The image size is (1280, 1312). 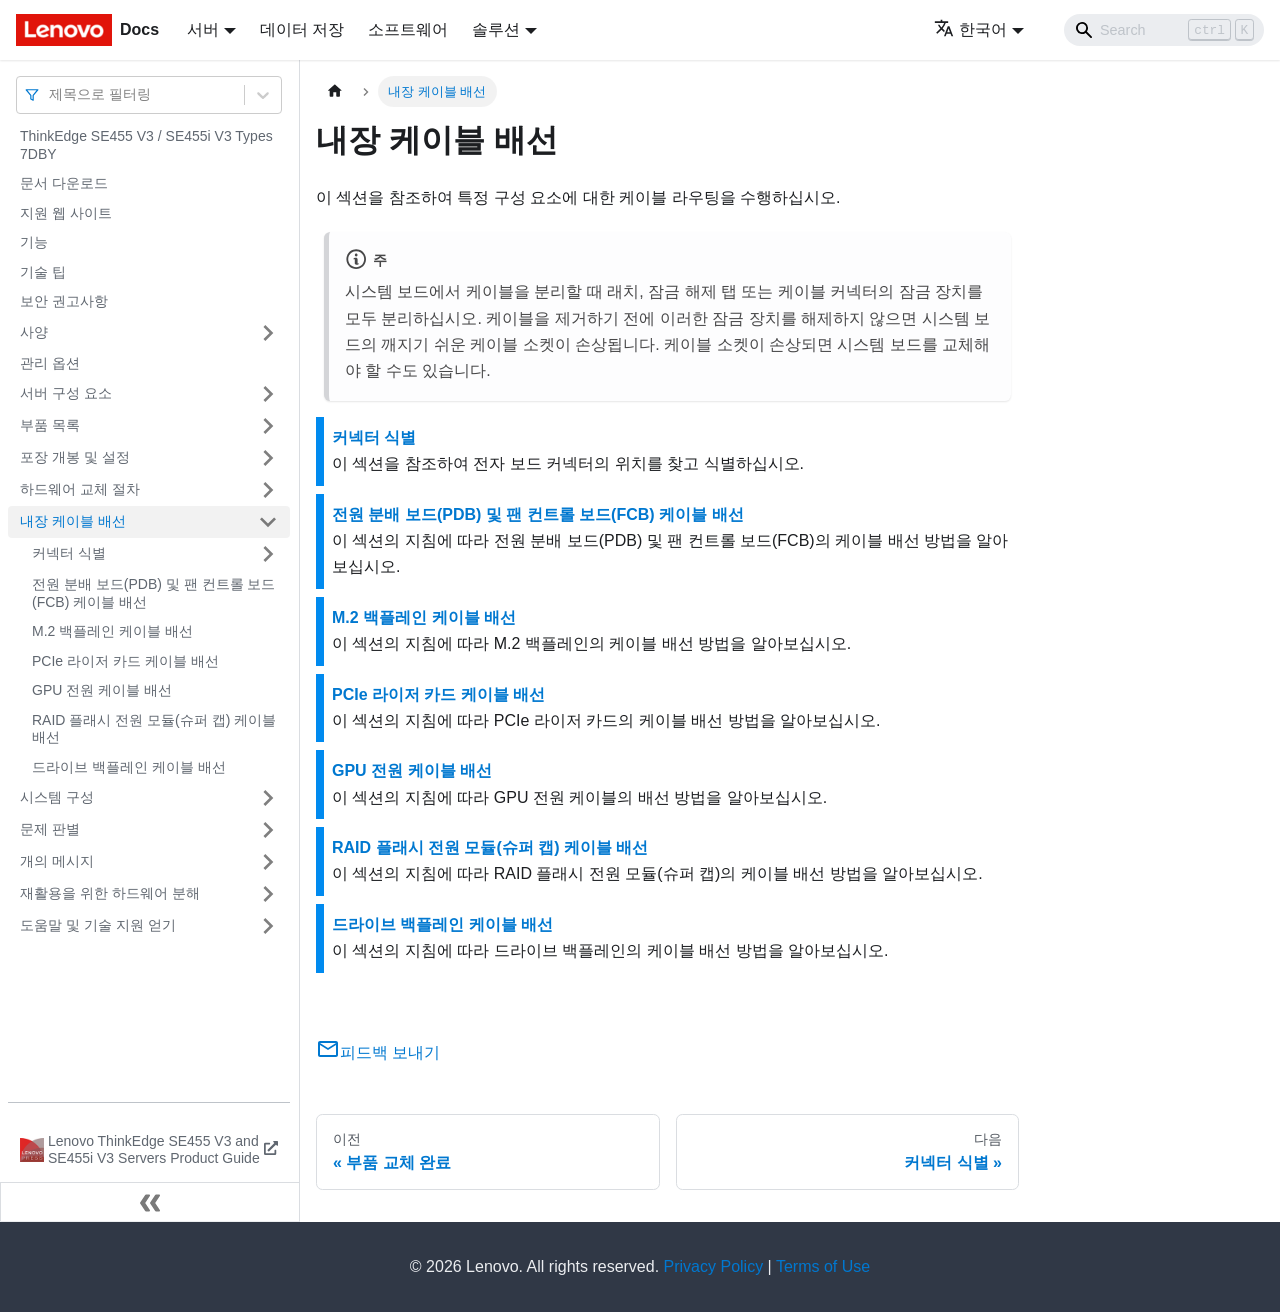 What do you see at coordinates (112, 631) in the screenshot?
I see `M.2 백플레인 케이블 배선` at bounding box center [112, 631].